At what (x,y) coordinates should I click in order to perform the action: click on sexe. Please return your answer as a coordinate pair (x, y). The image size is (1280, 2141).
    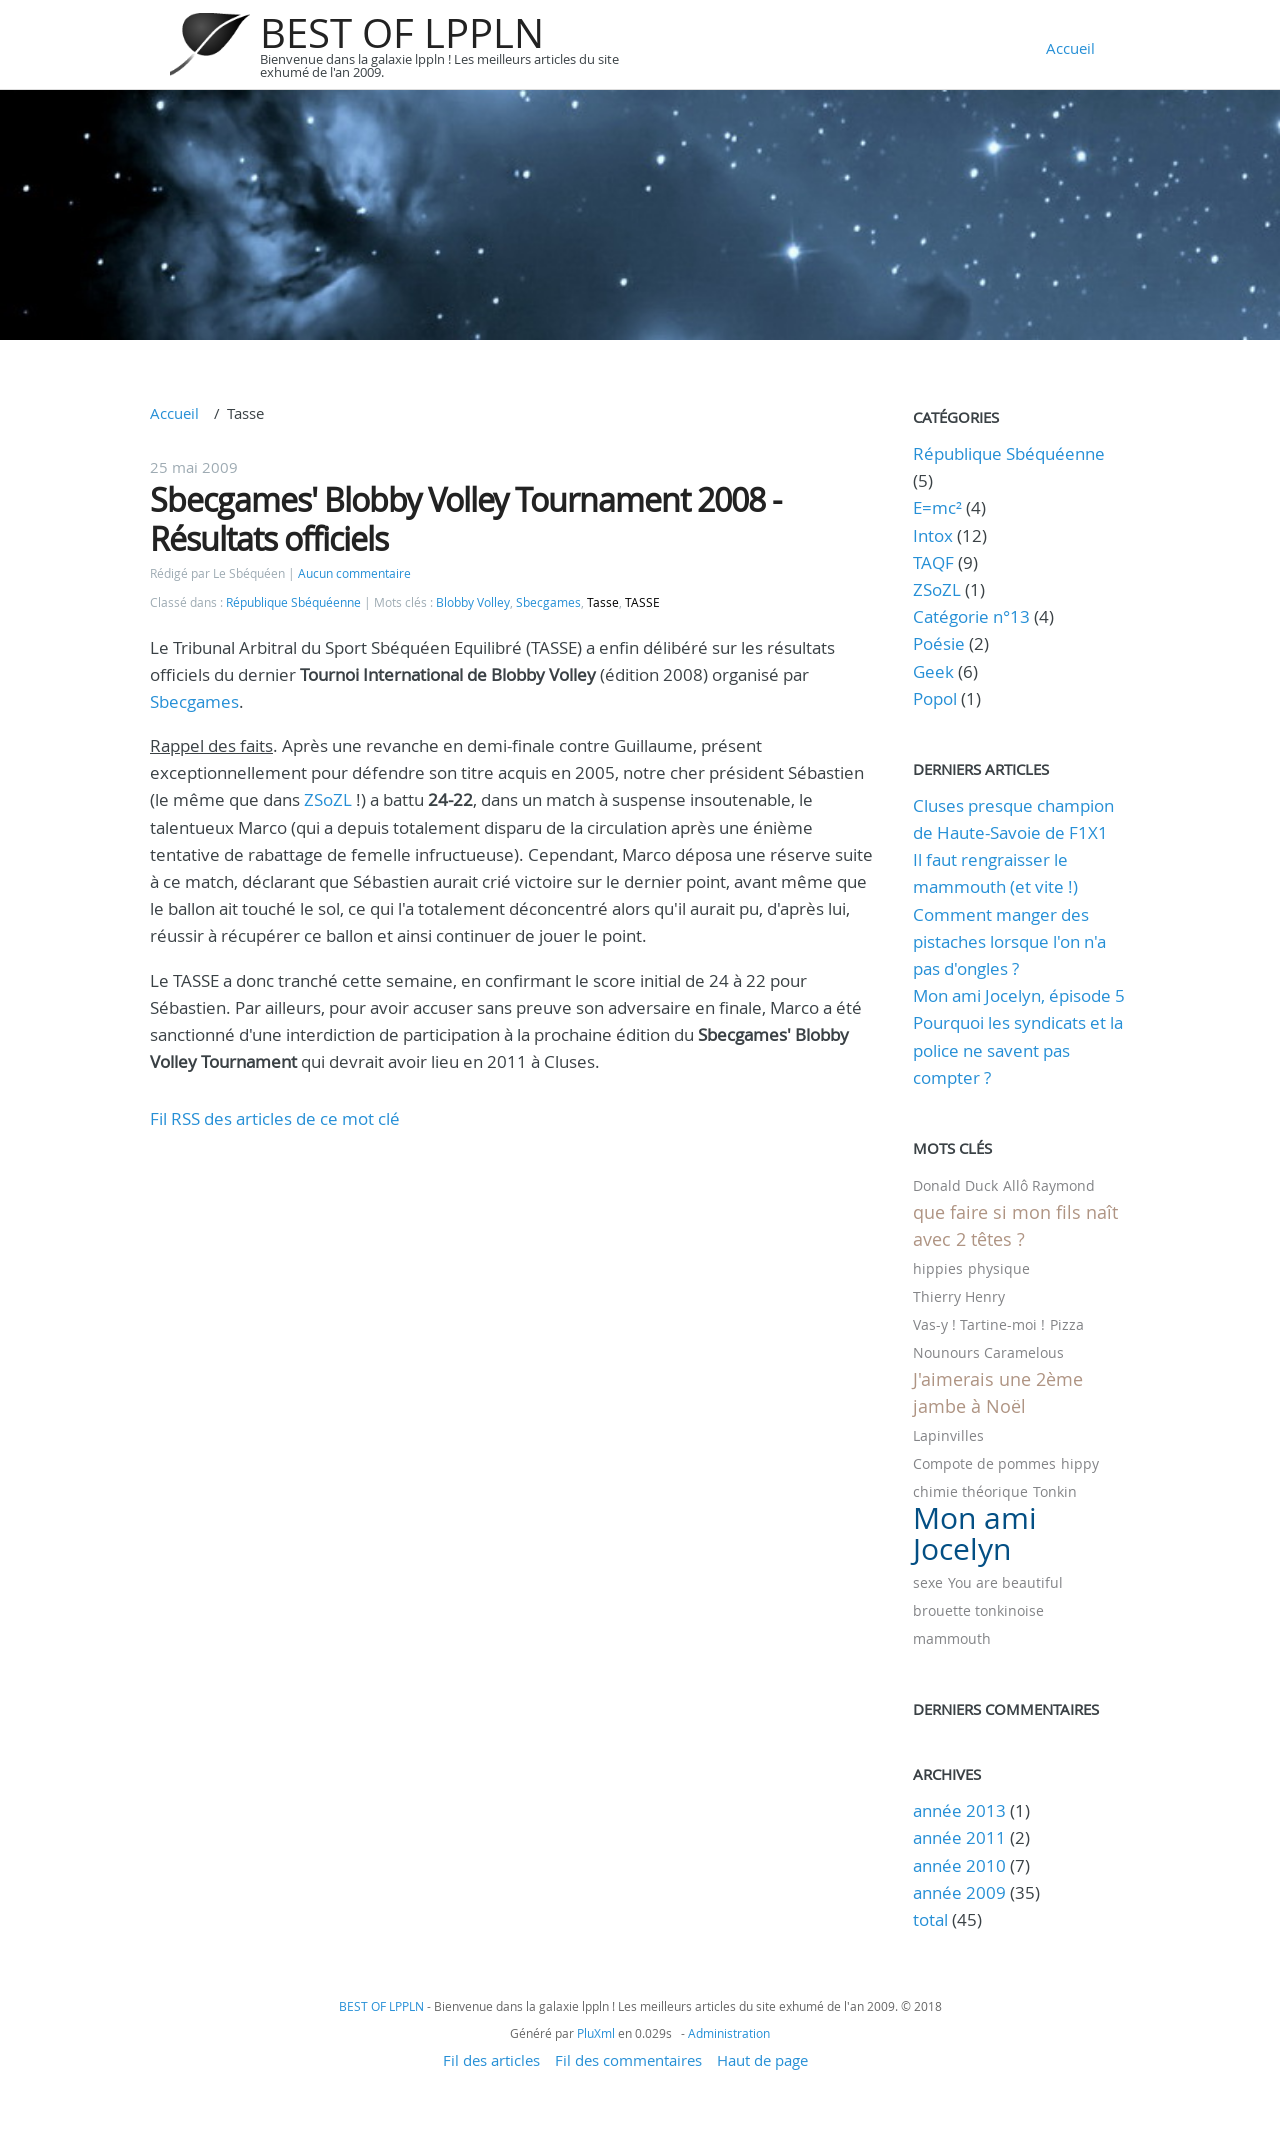
    Looking at the image, I should click on (928, 1582).